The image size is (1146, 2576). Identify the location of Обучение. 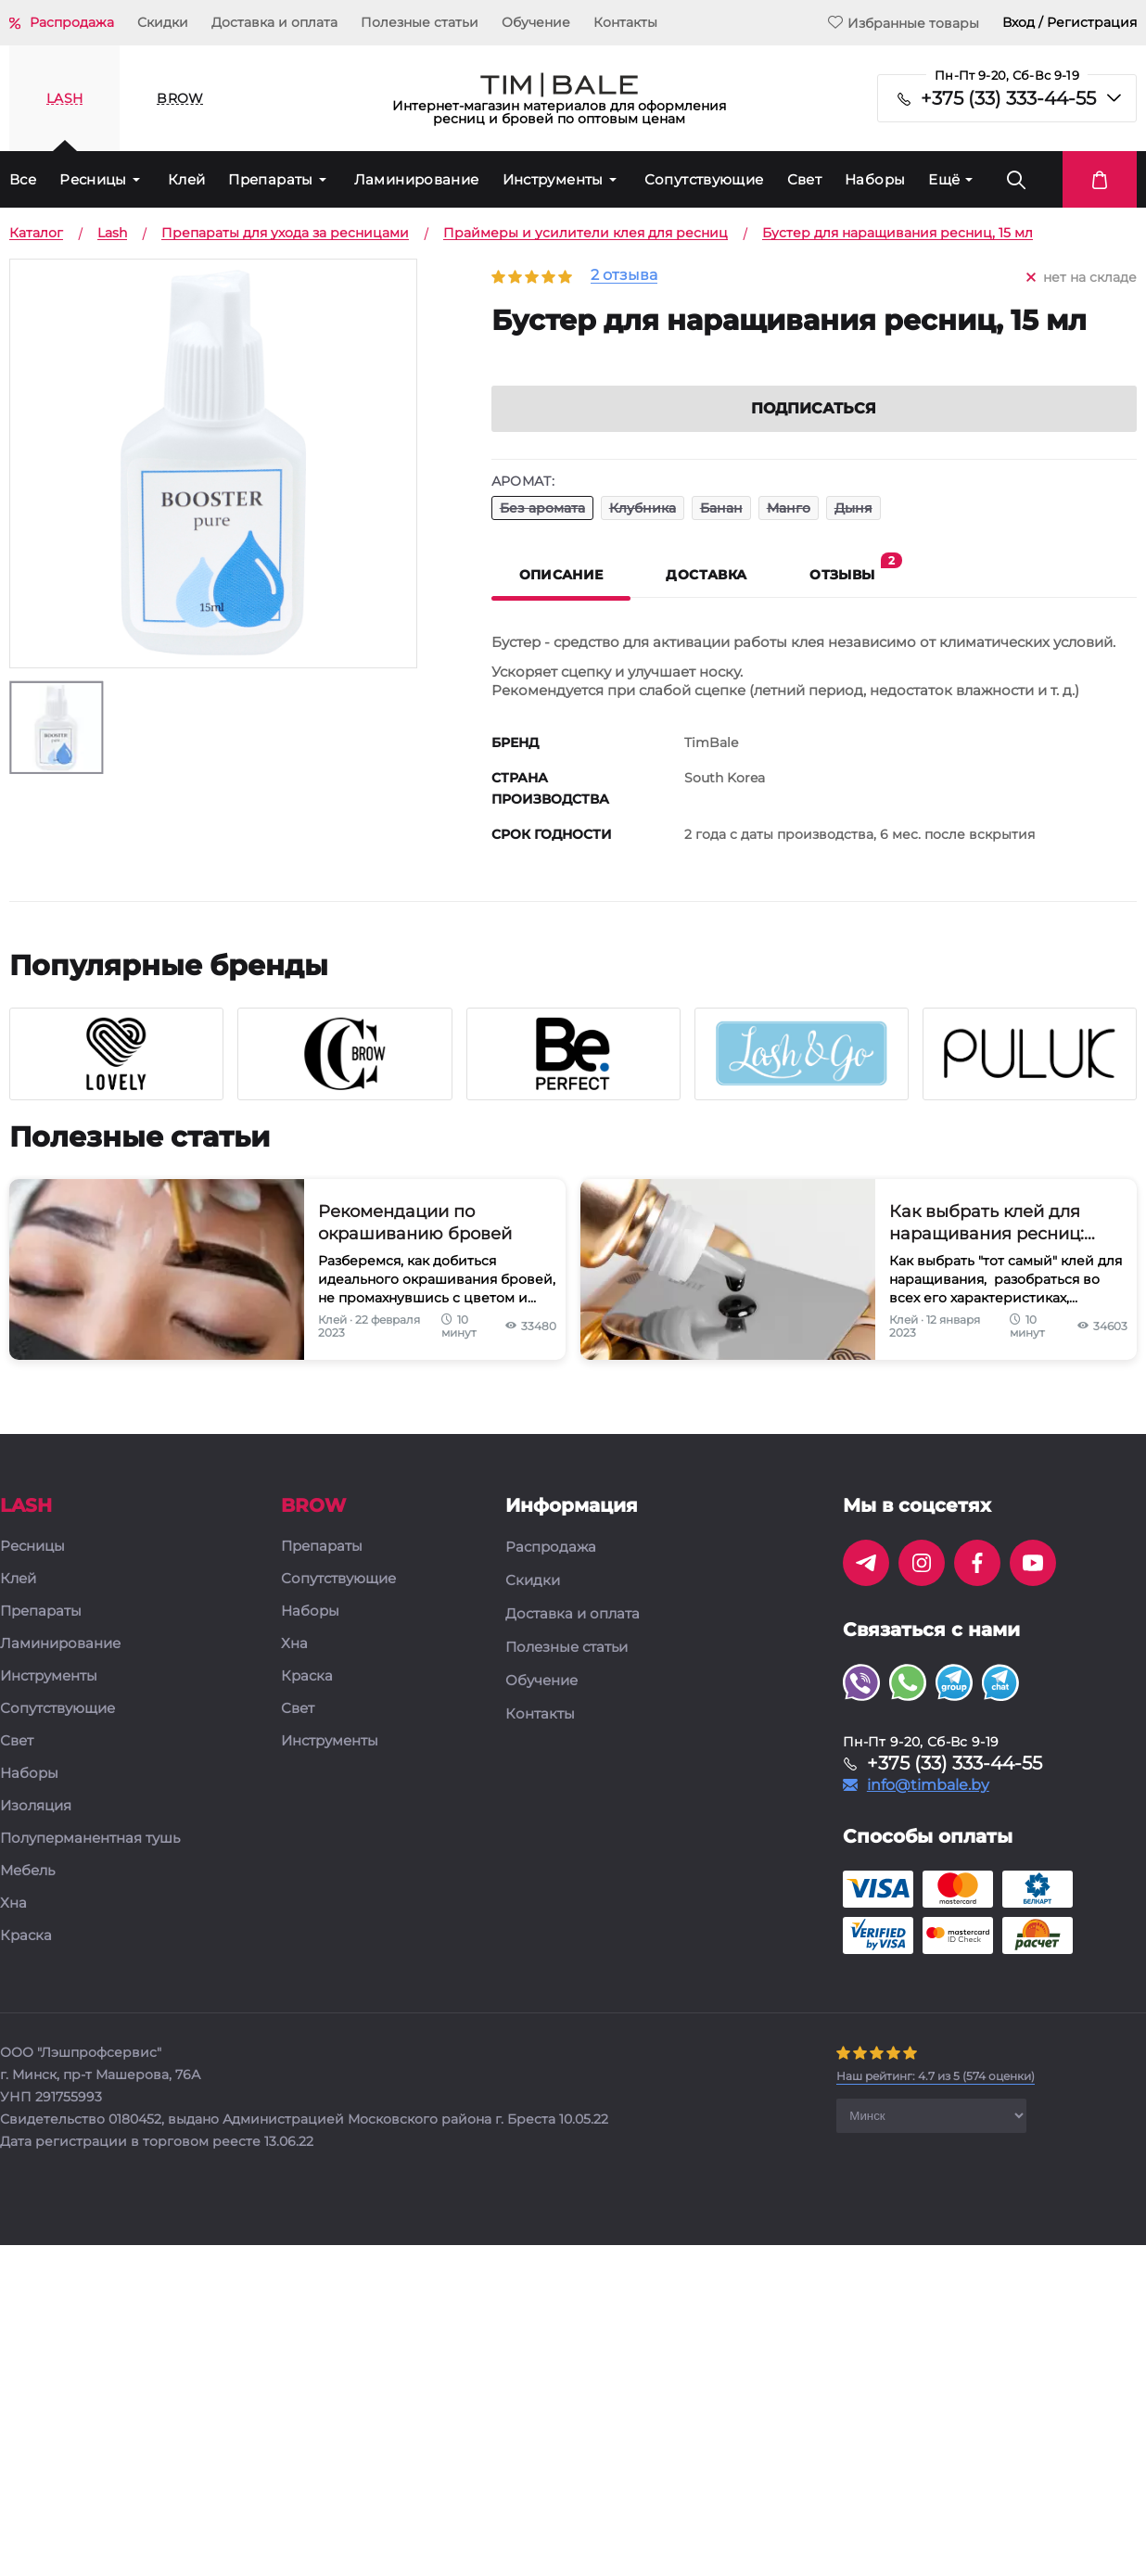
(536, 22).